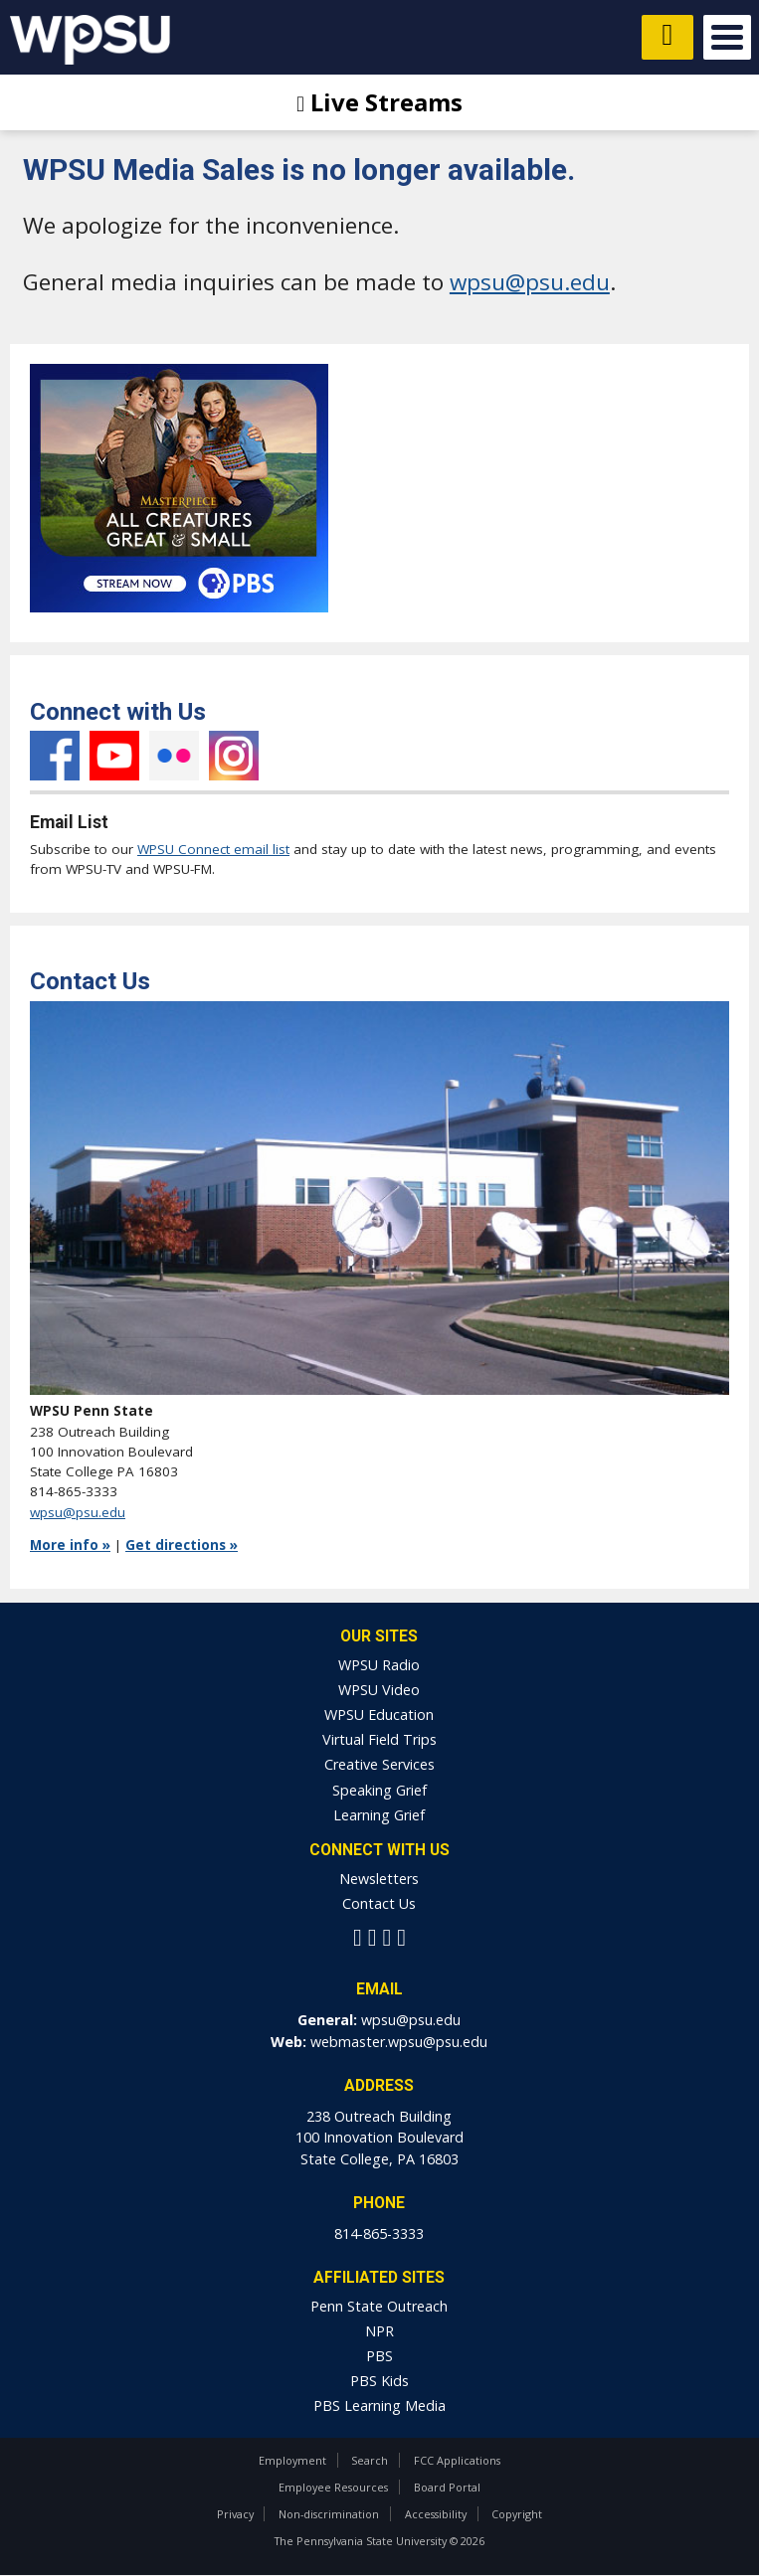  What do you see at coordinates (379, 1689) in the screenshot?
I see `WPSU Video` at bounding box center [379, 1689].